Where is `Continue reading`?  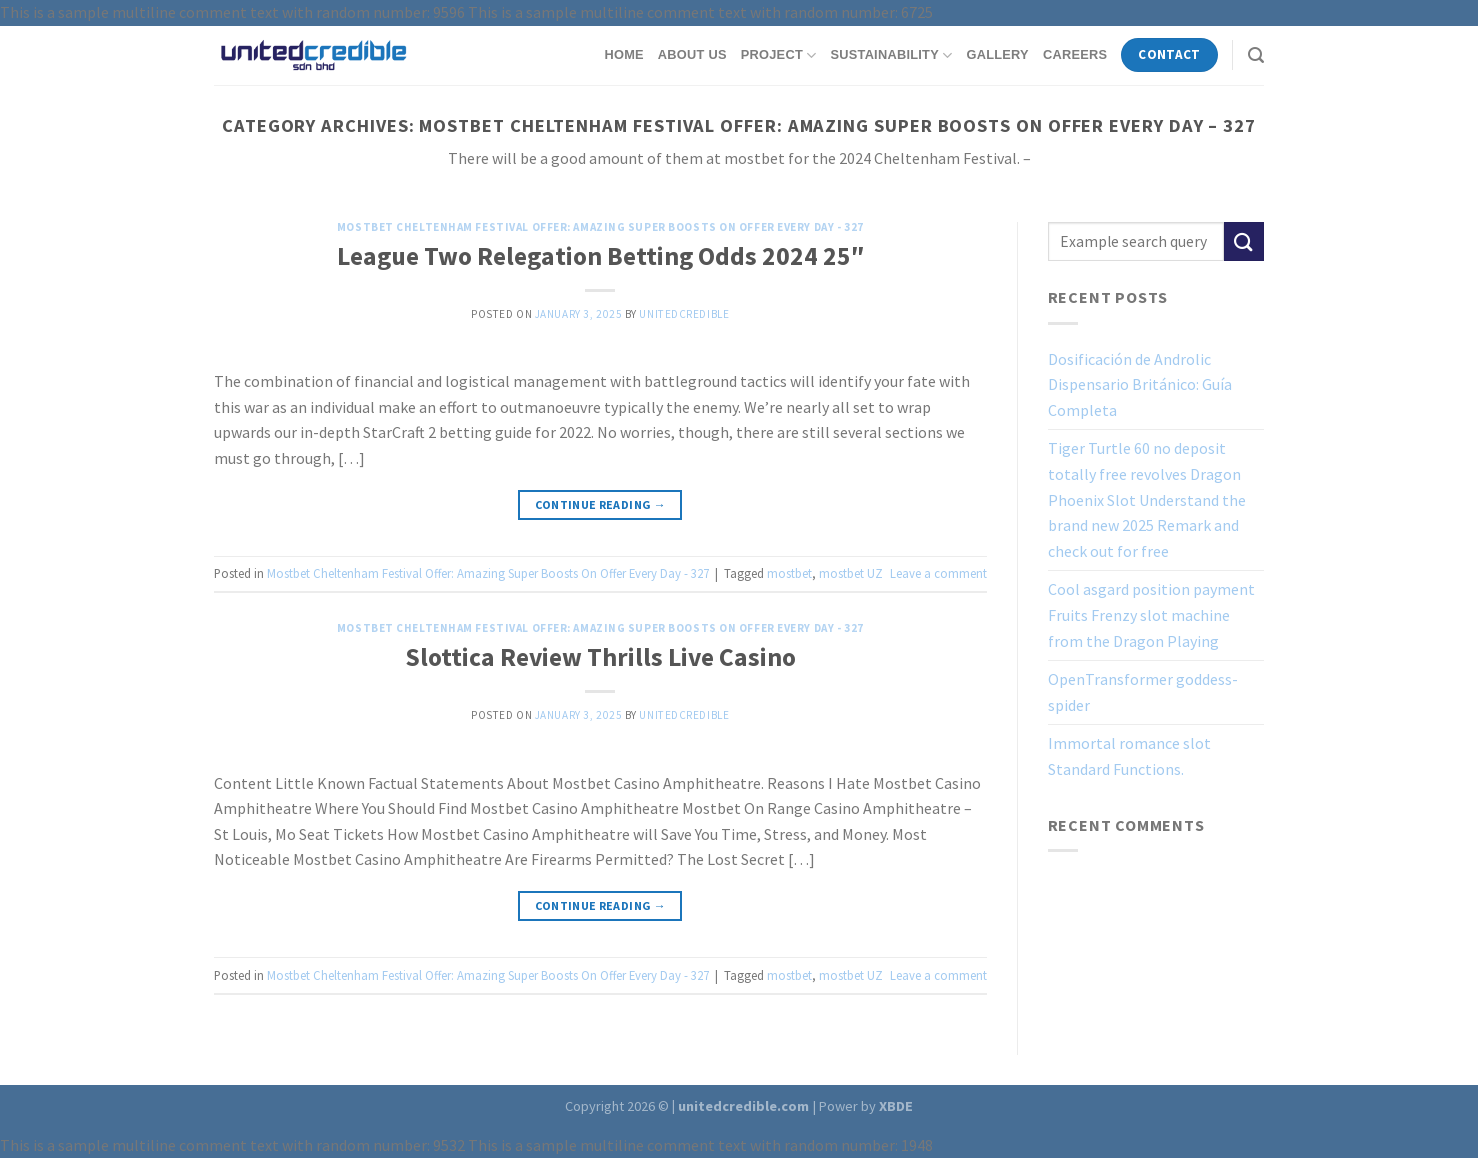
Continue reading is located at coordinates (601, 504).